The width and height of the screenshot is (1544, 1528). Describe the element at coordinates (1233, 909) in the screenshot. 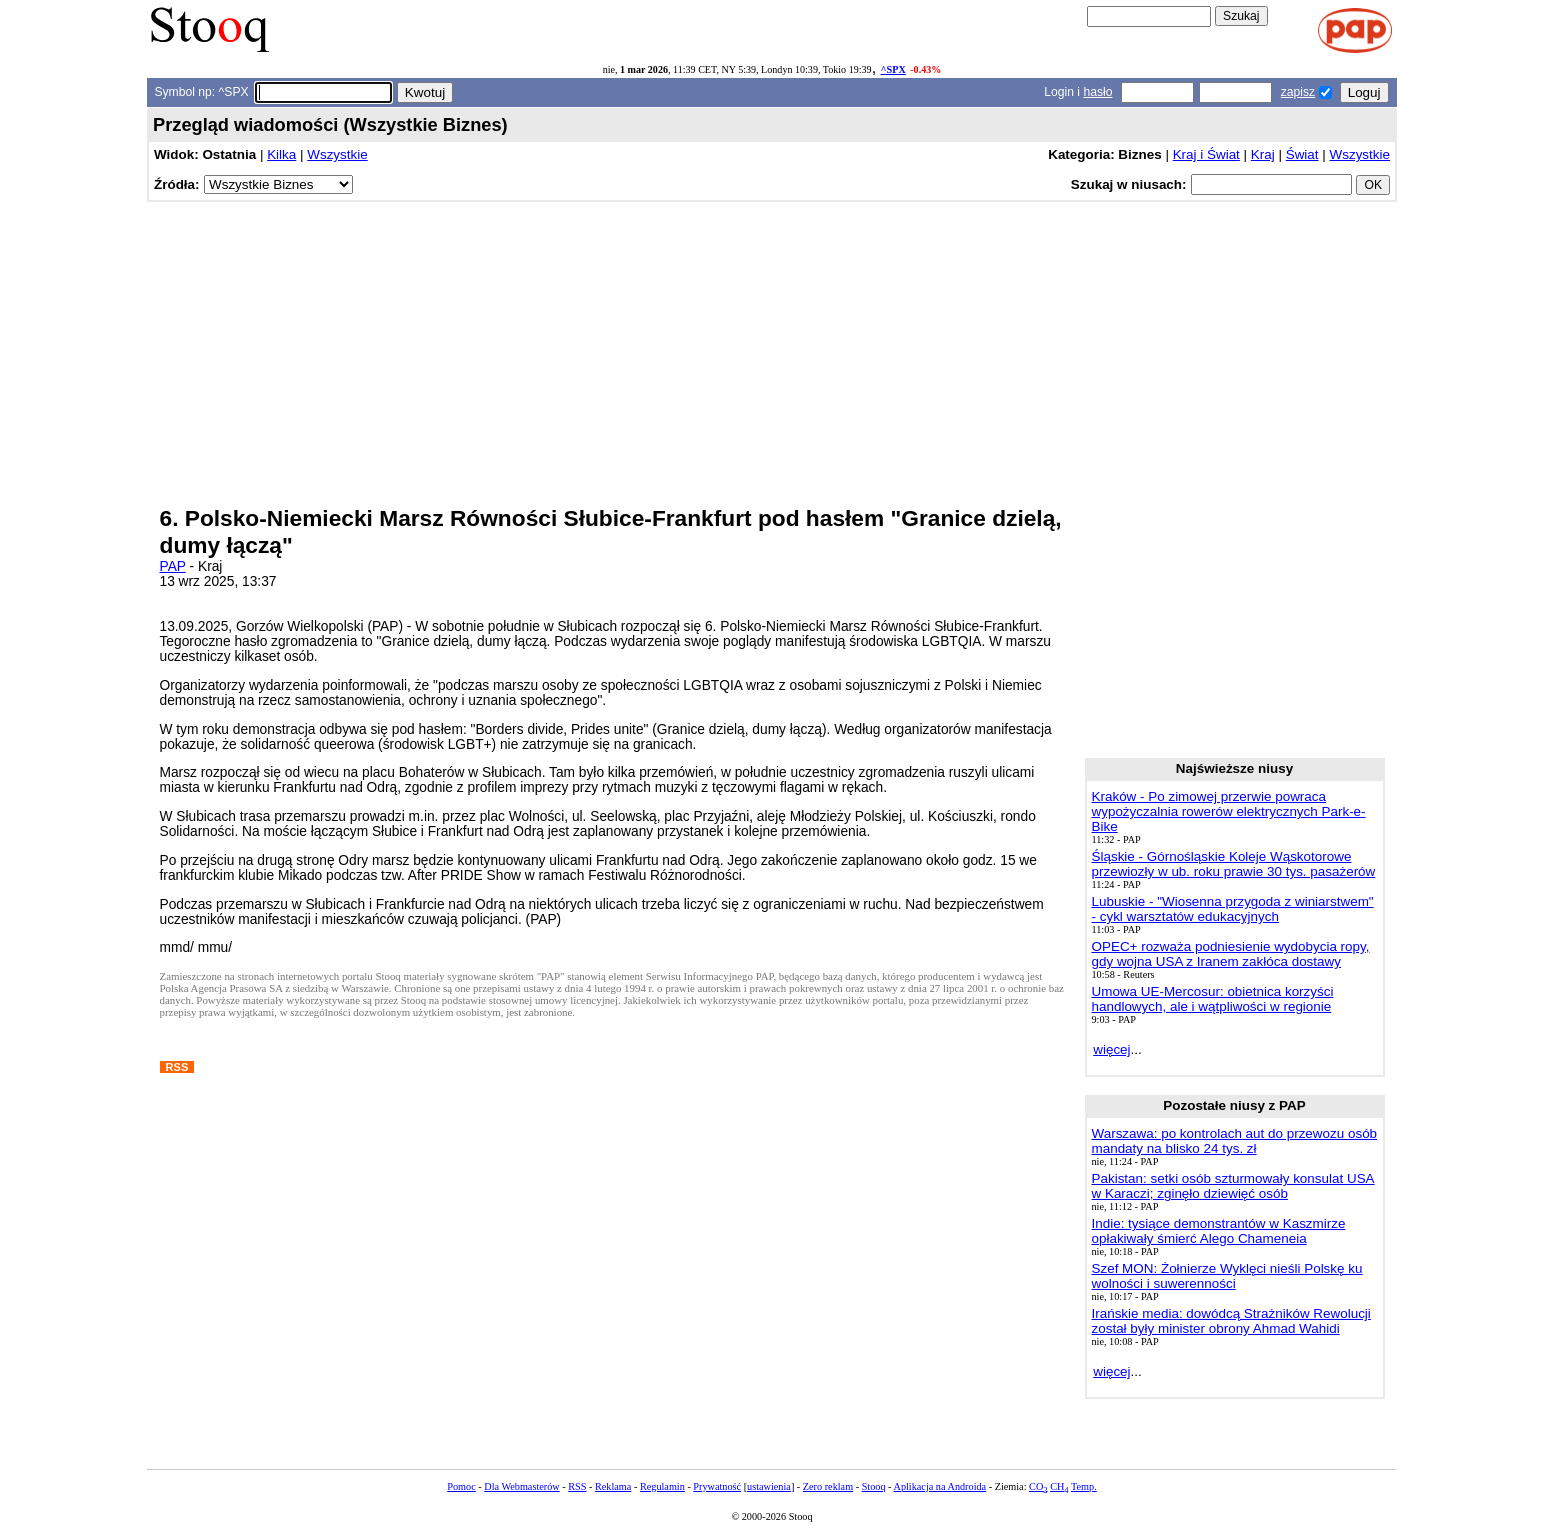

I see `Lubuskie - "Wiosenna przygoda z winiarstwem" - cykl warsztatów edukacyjnych` at that location.